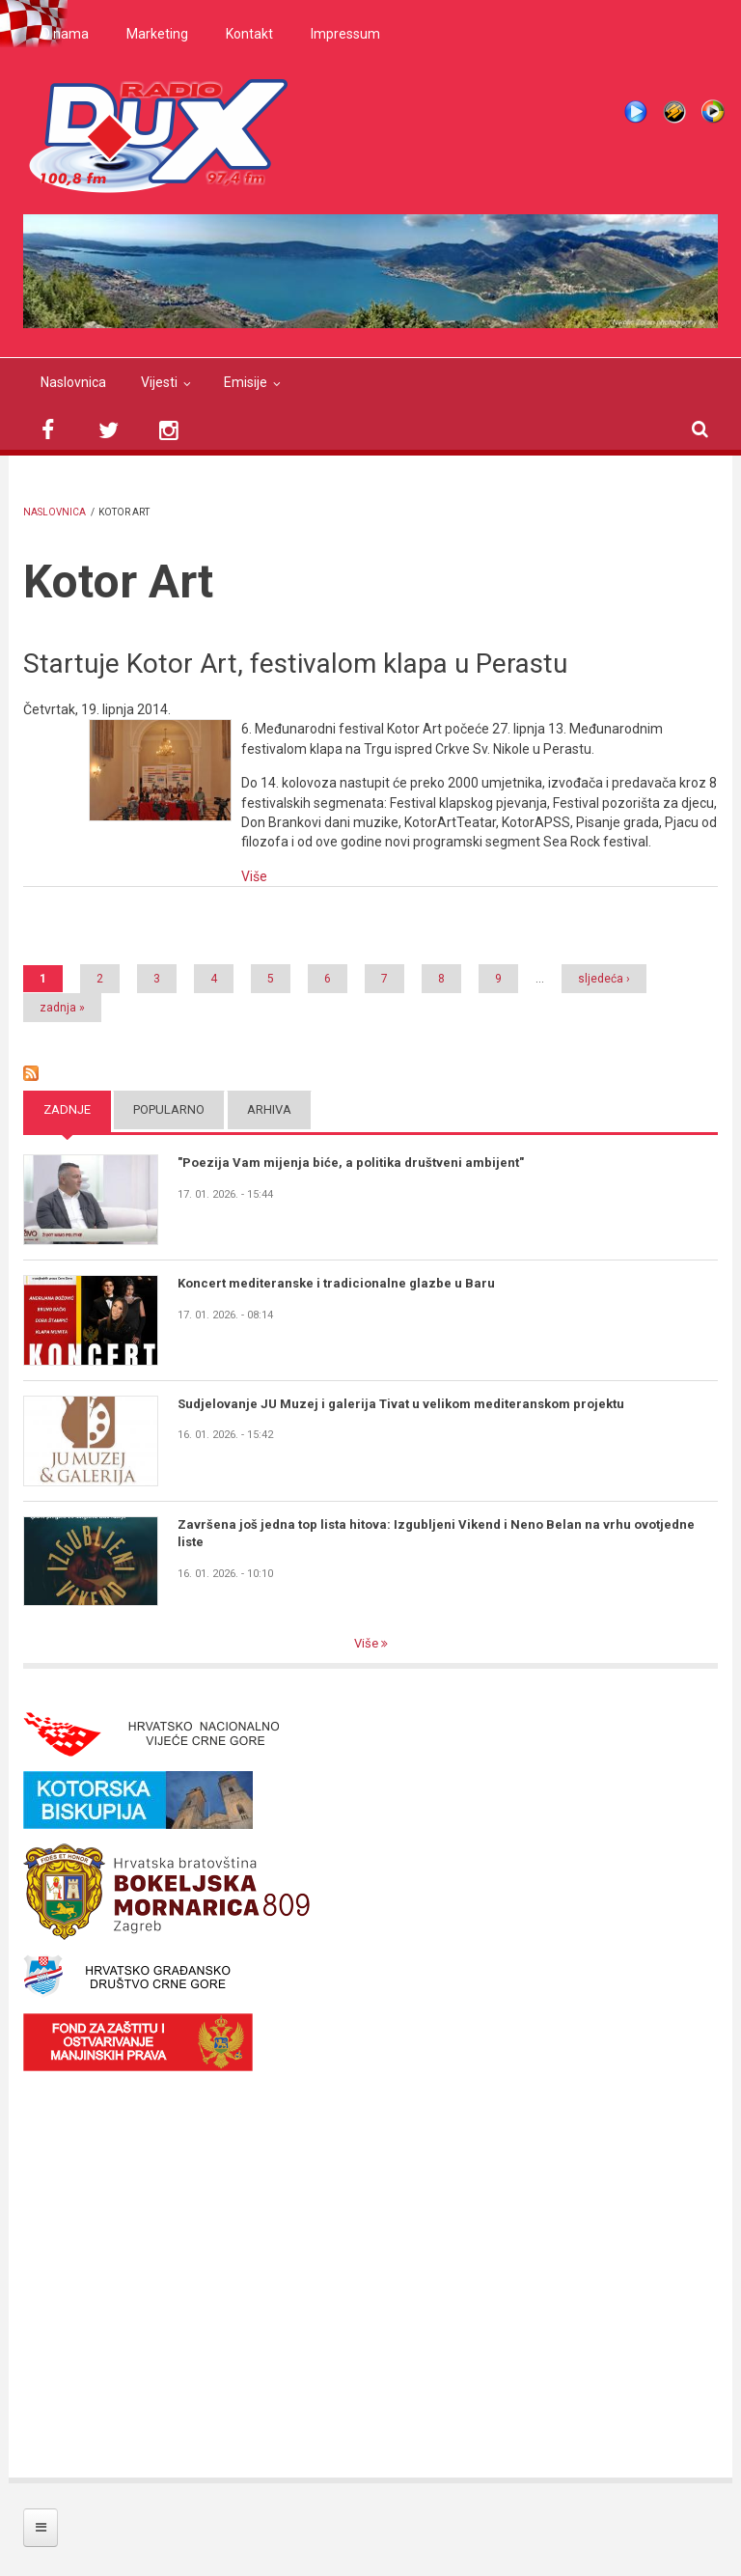  Describe the element at coordinates (157, 34) in the screenshot. I see `Marketing` at that location.